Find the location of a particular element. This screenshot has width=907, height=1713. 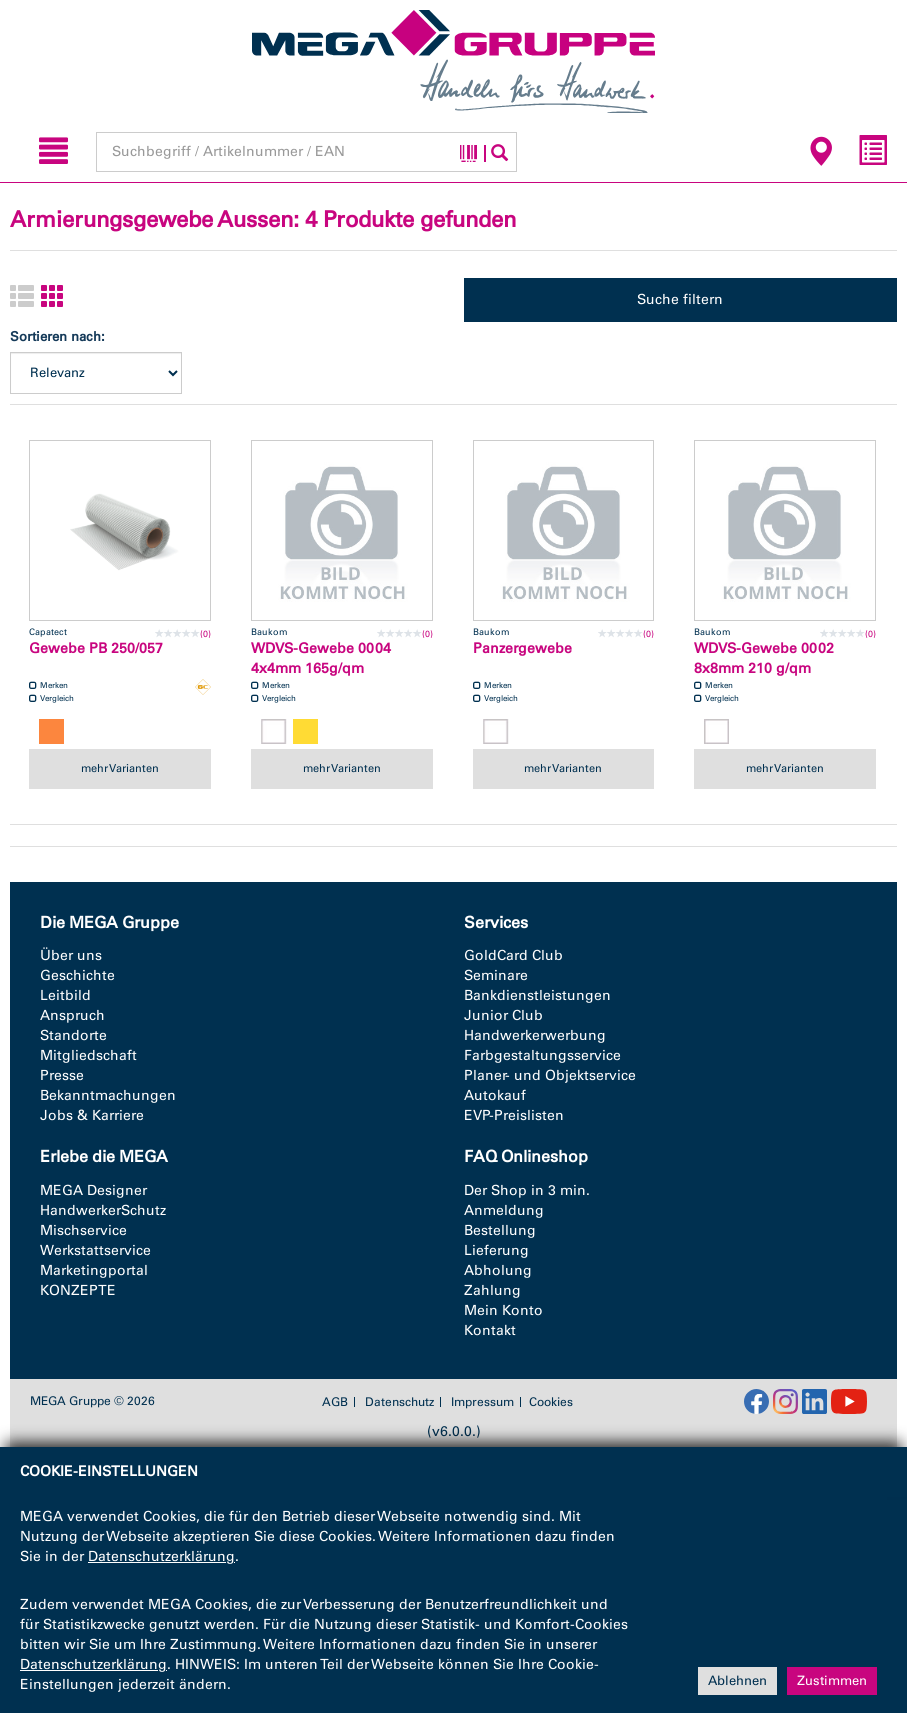

Lieferung is located at coordinates (496, 1250).